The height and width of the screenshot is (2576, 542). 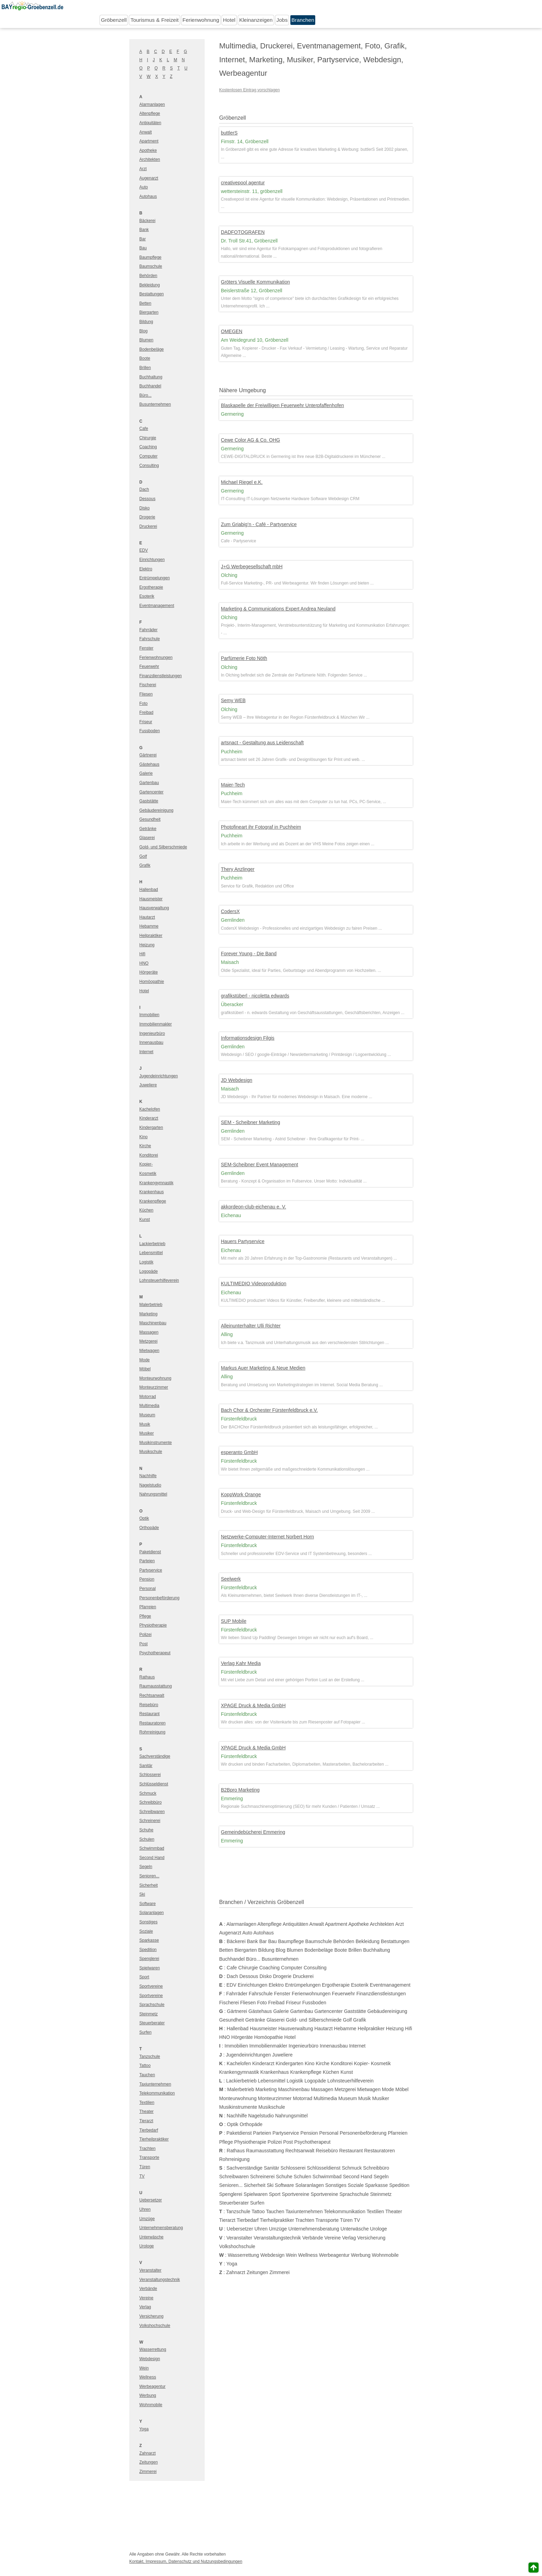 I want to click on Krankenhaus, so click(x=151, y=1191).